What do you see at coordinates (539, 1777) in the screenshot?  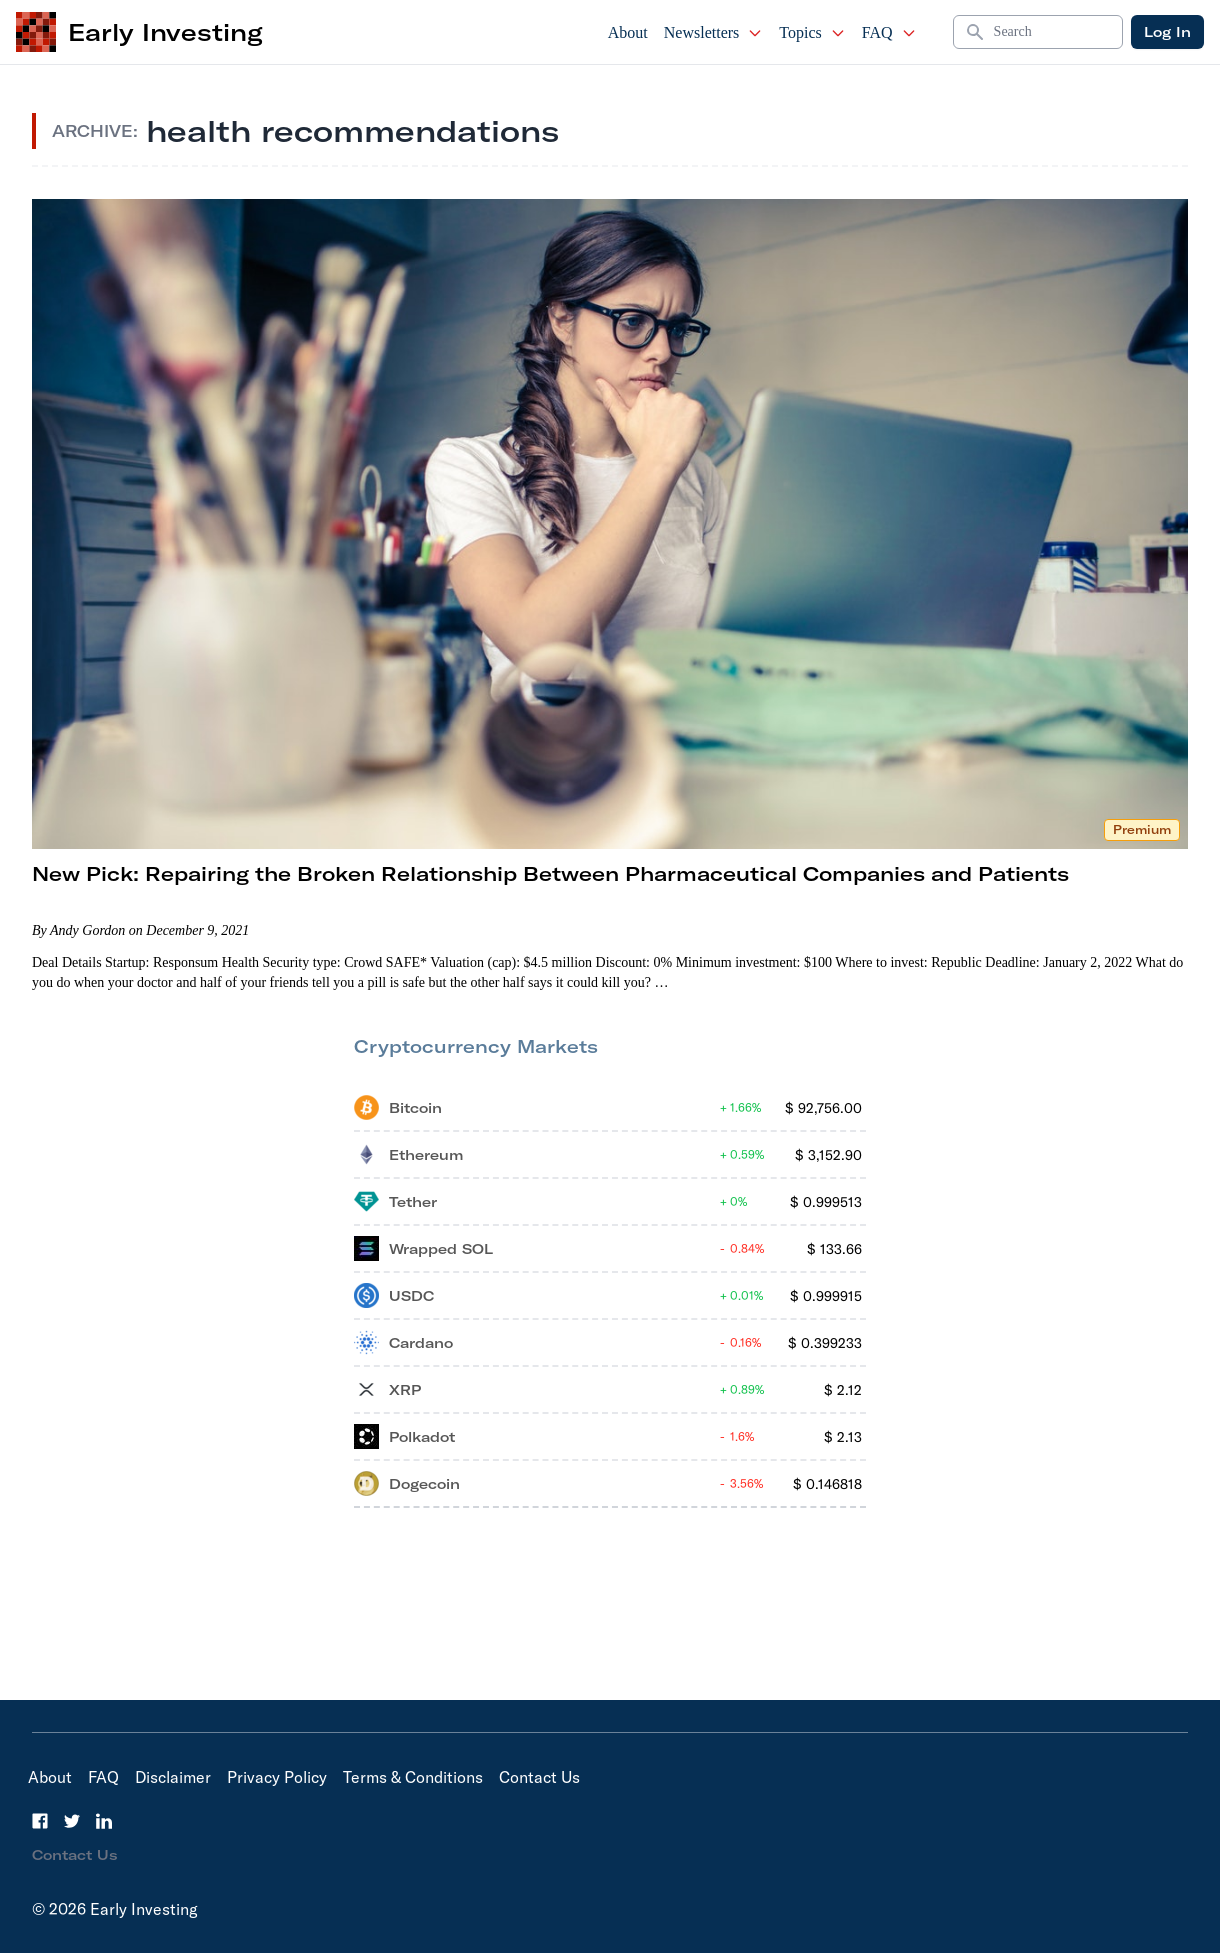 I see `Contact Us` at bounding box center [539, 1777].